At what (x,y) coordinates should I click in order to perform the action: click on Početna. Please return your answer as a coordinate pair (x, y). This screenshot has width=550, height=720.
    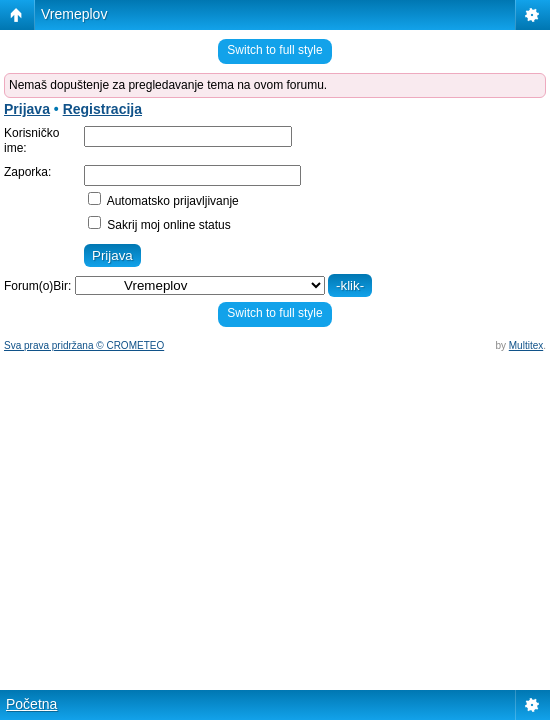
    Looking at the image, I should click on (31, 704).